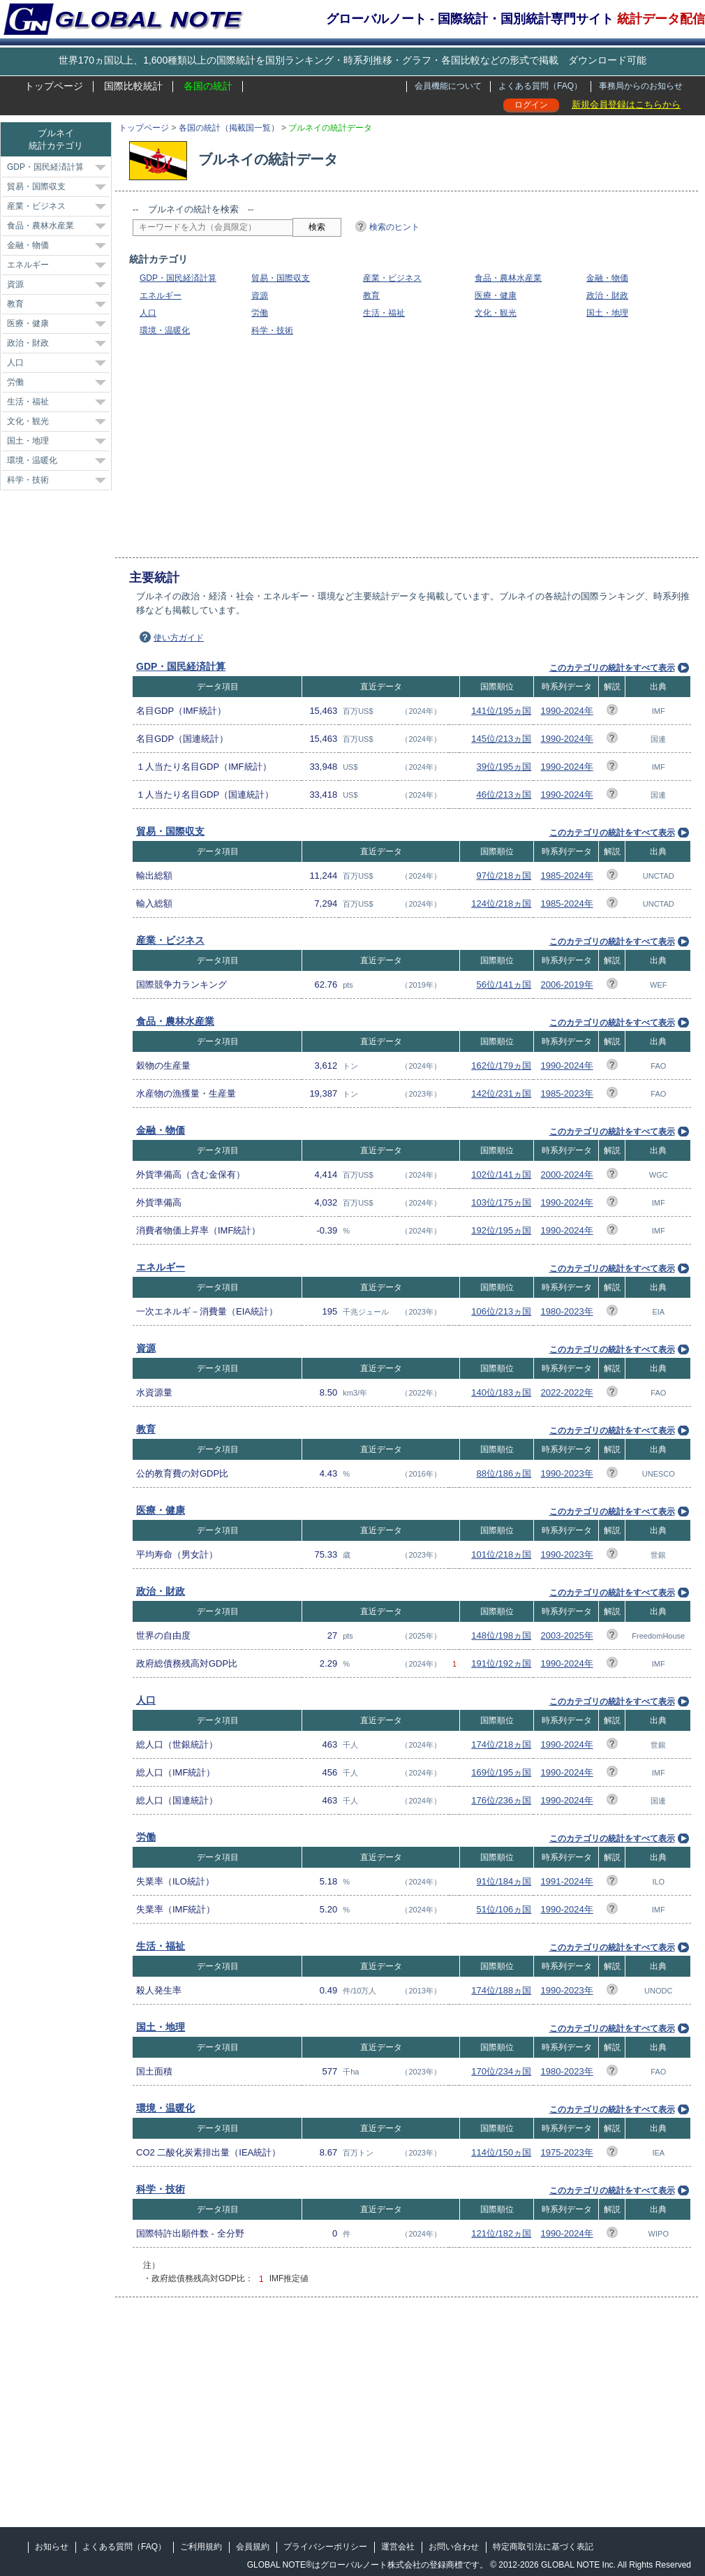 The image size is (705, 2576). What do you see at coordinates (626, 104) in the screenshot?
I see `新規会員登録はこちらから` at bounding box center [626, 104].